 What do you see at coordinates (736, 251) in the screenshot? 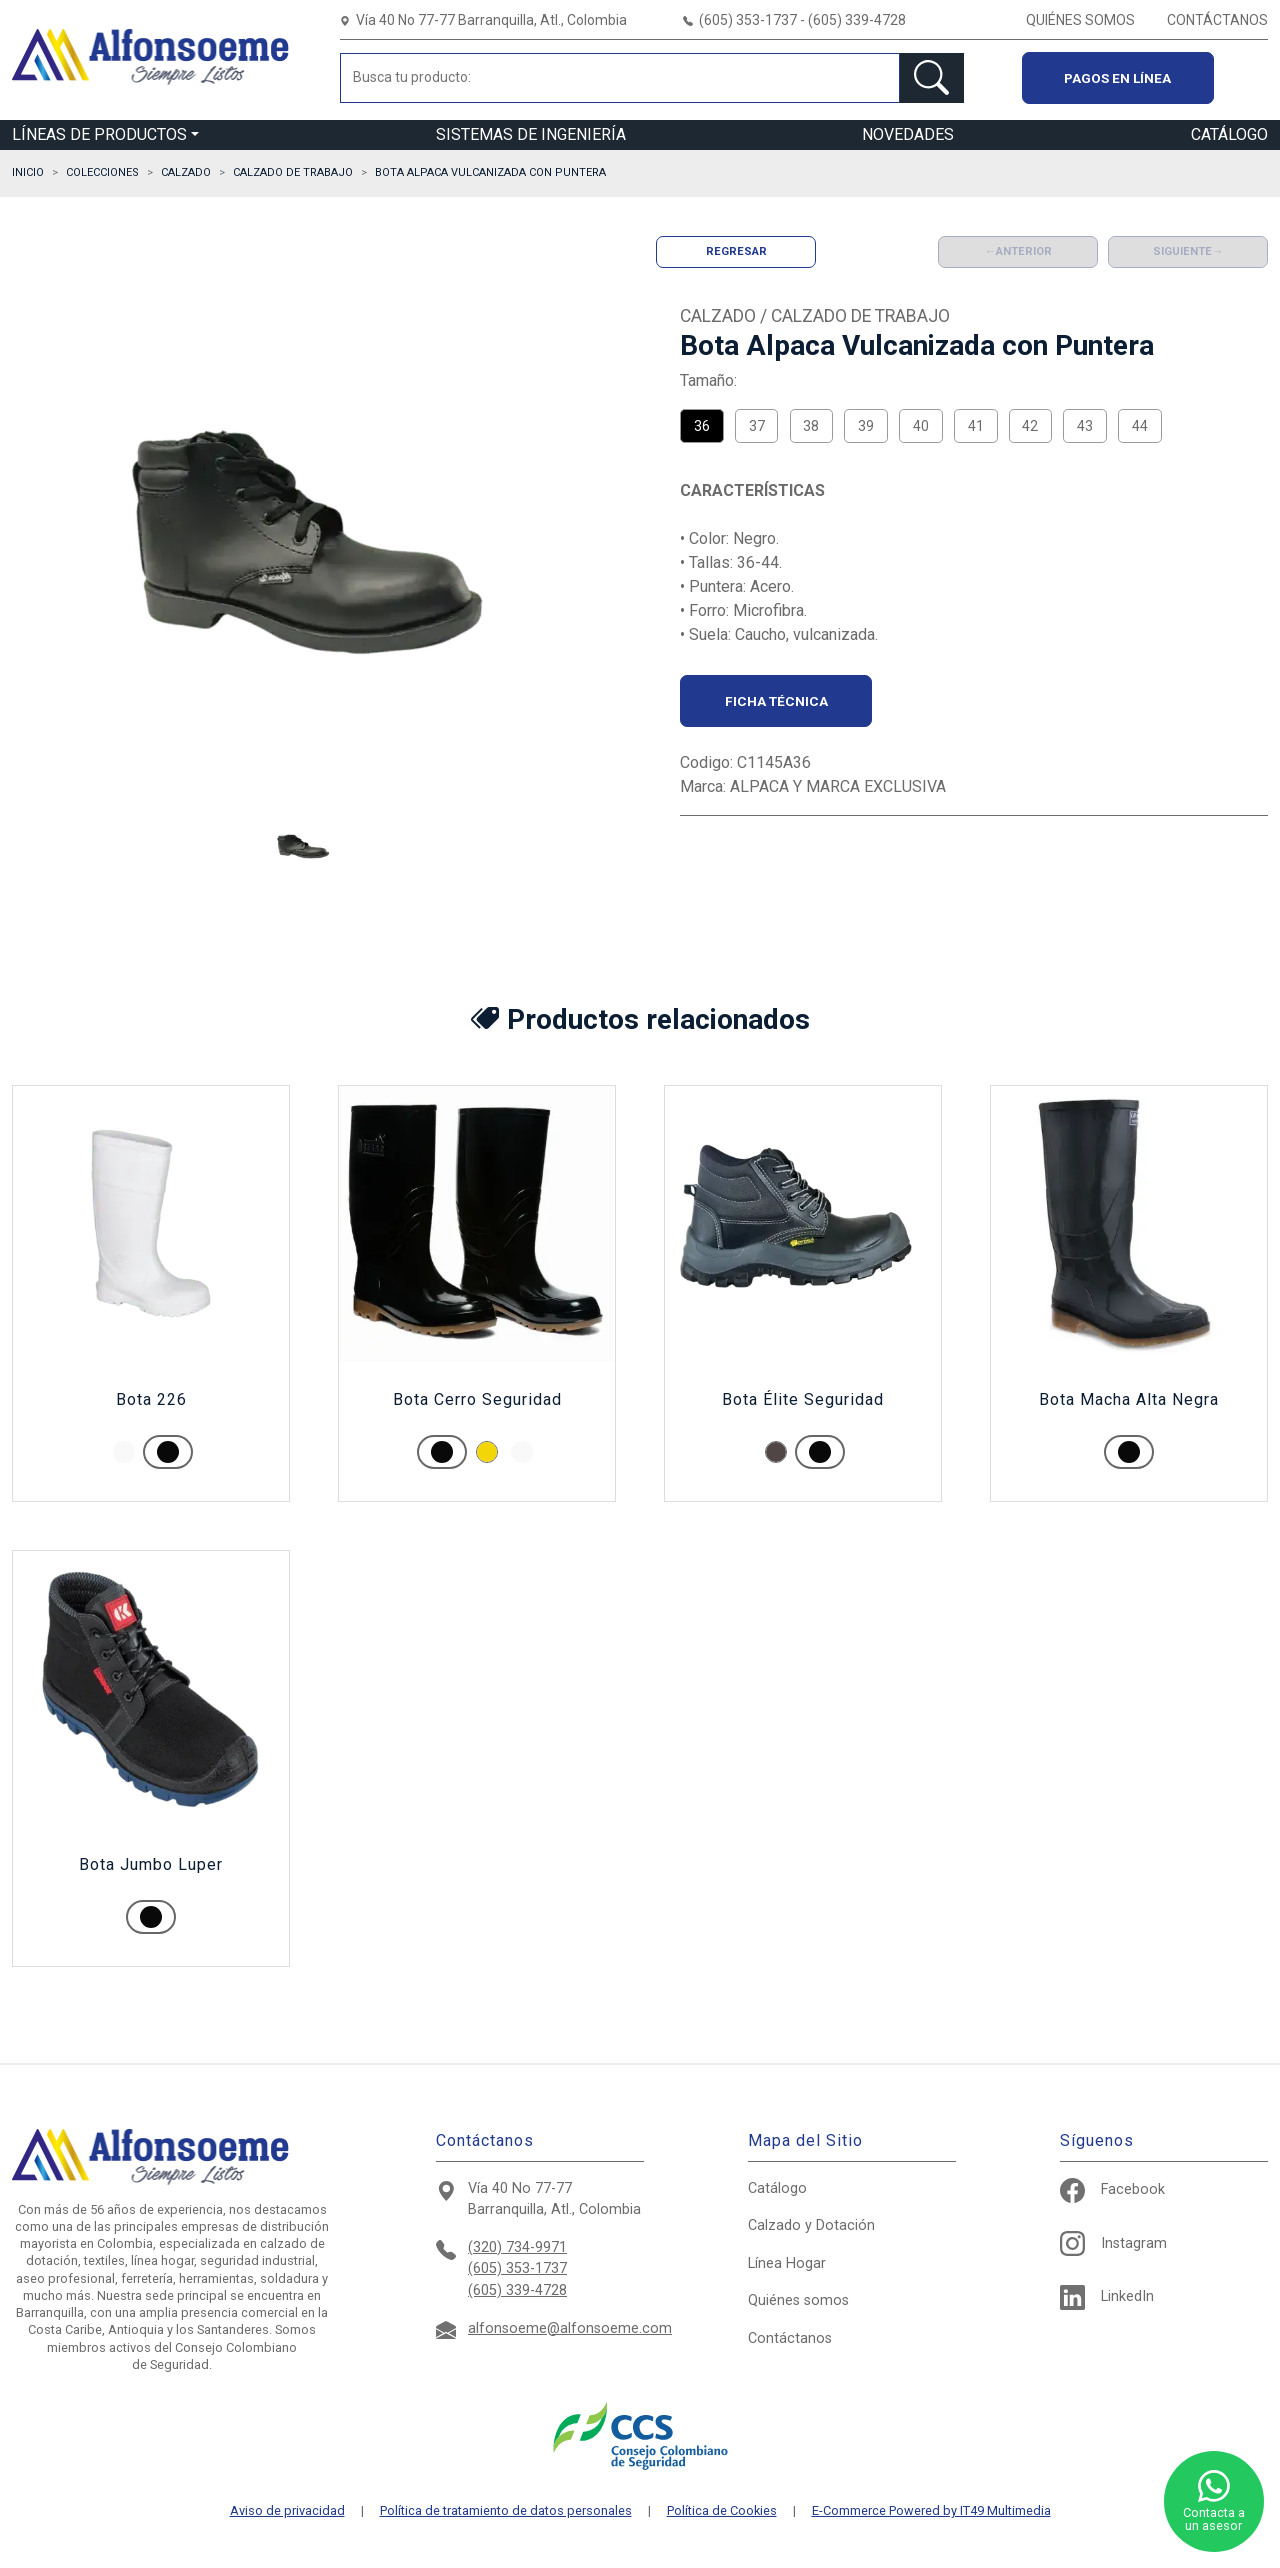
I see `Regresar` at bounding box center [736, 251].